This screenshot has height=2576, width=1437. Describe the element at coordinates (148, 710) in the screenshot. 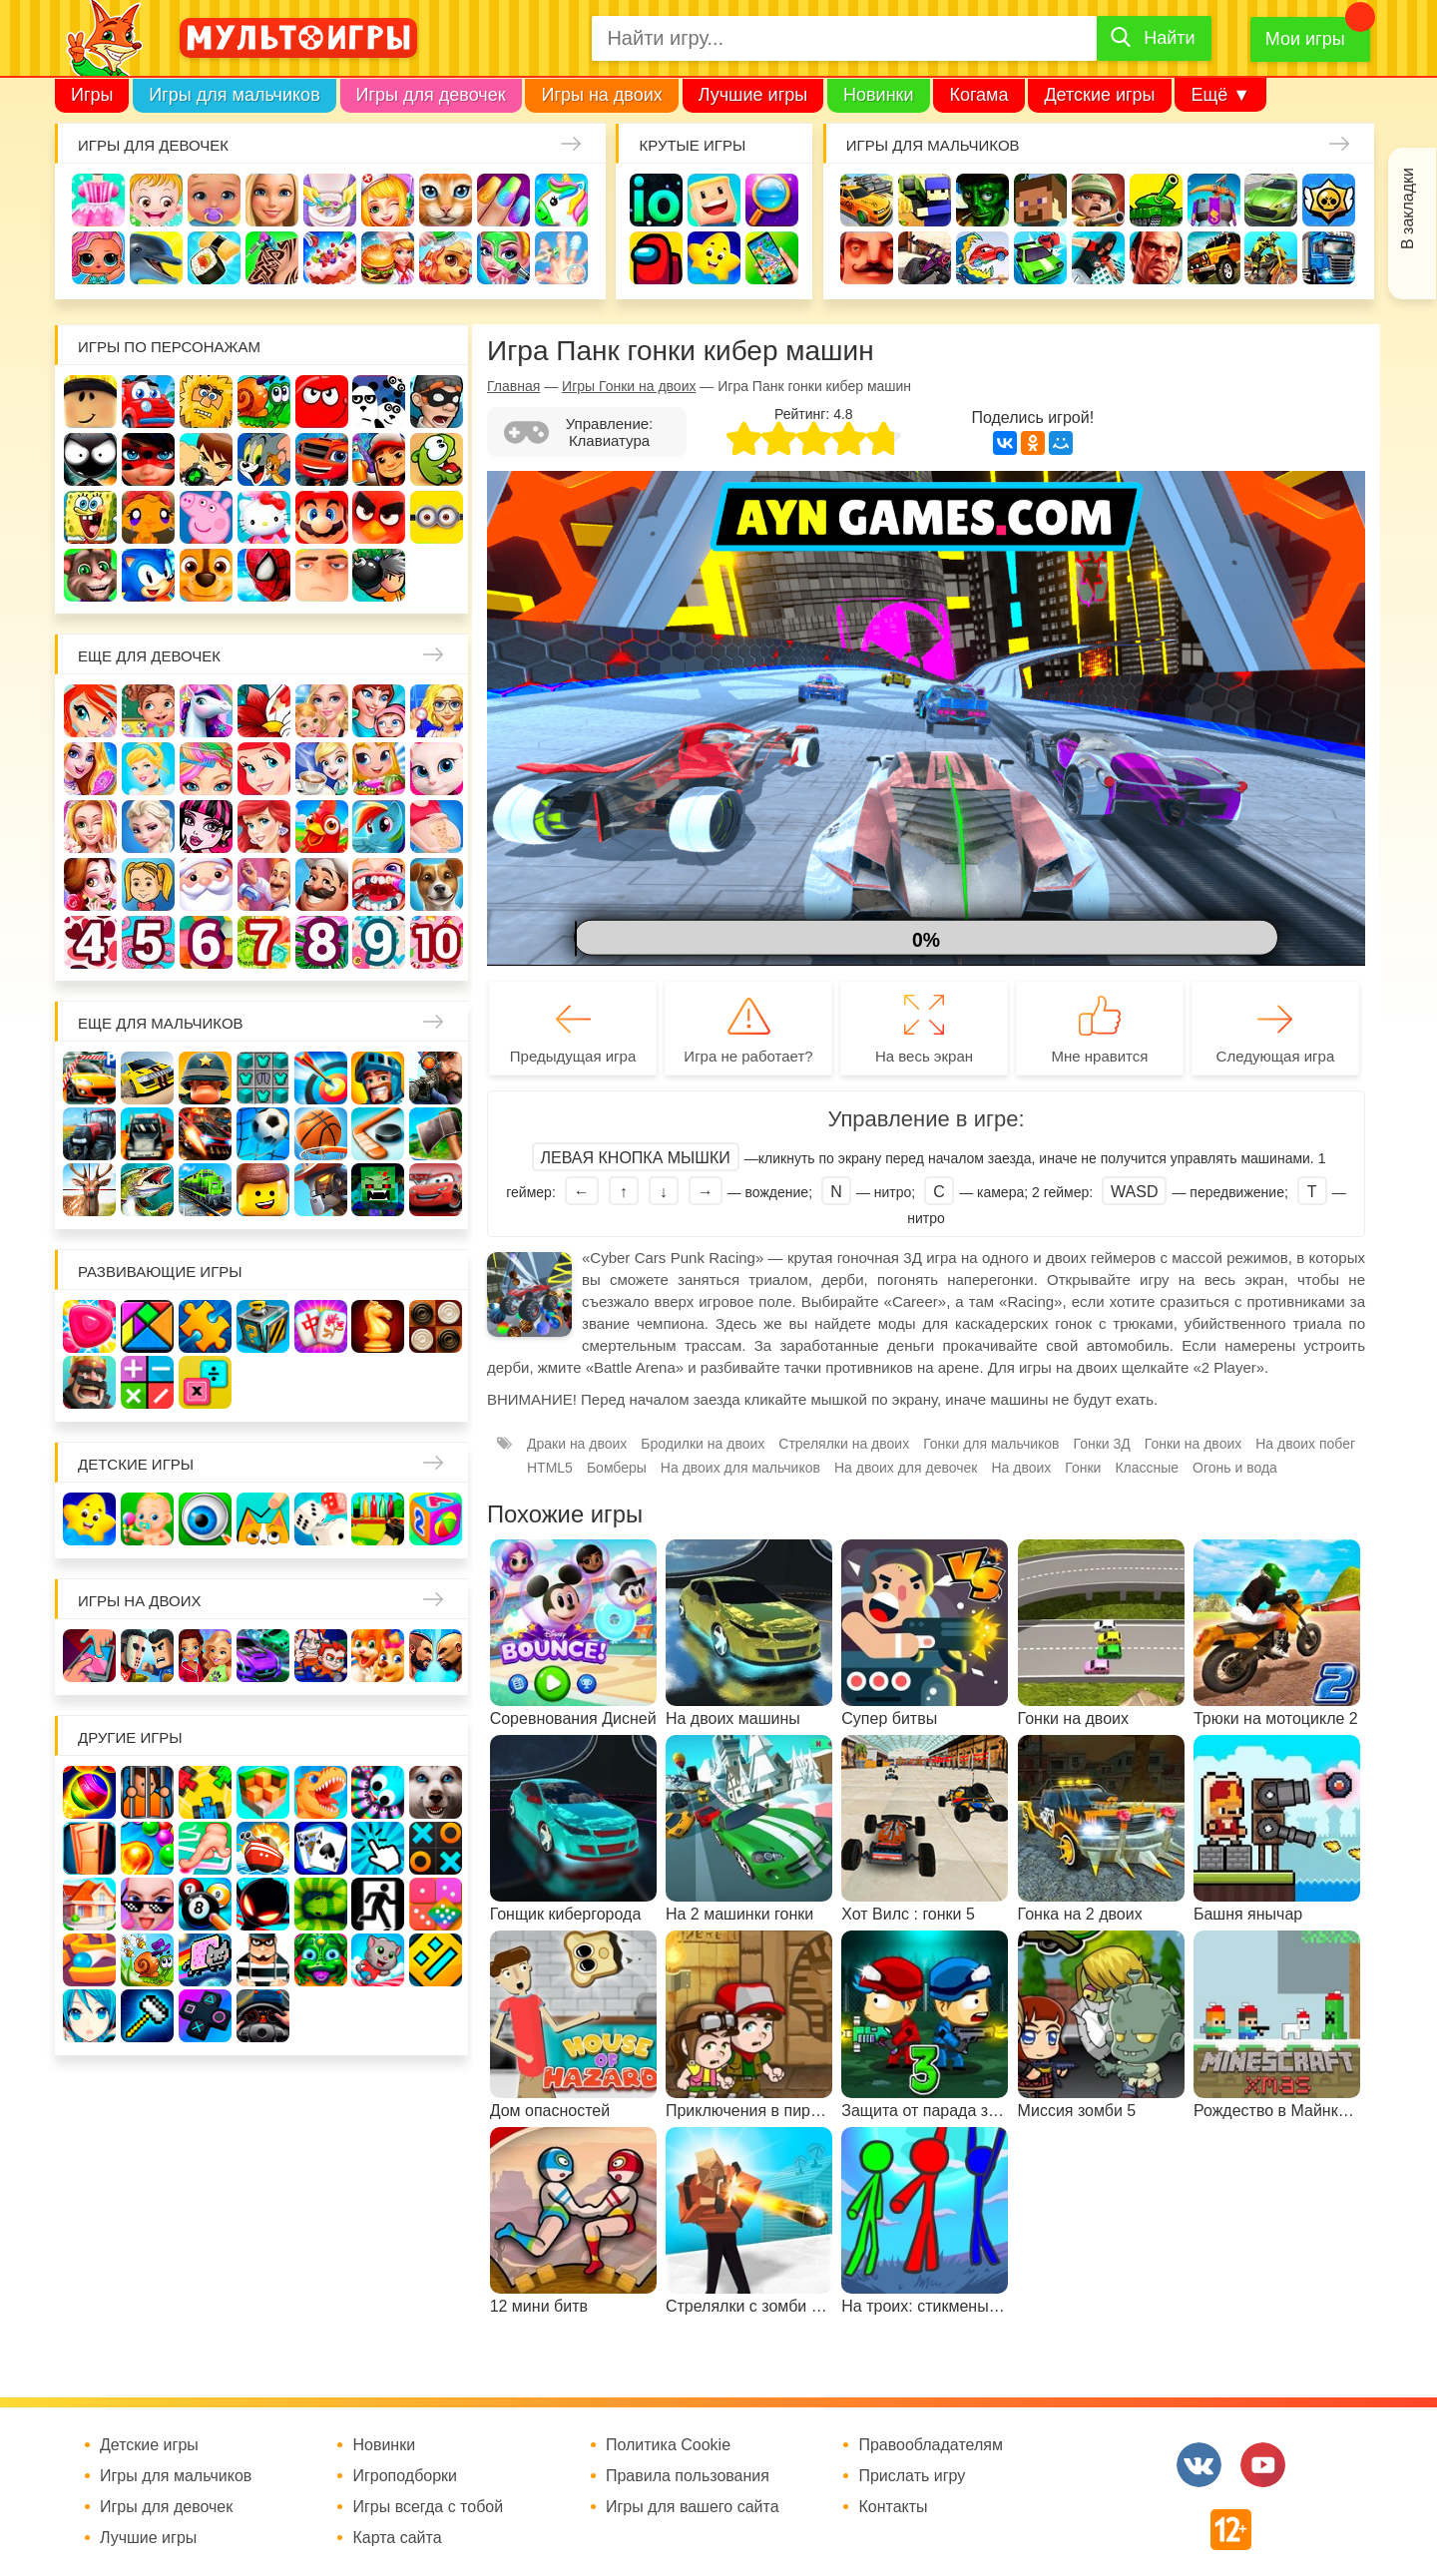

I see `Школа` at that location.